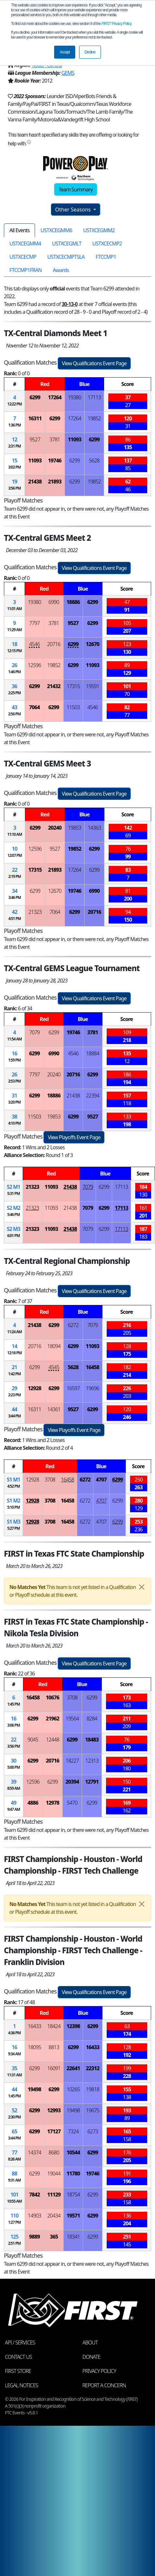  Describe the element at coordinates (73, 1388) in the screenshot. I see `16597` at that location.